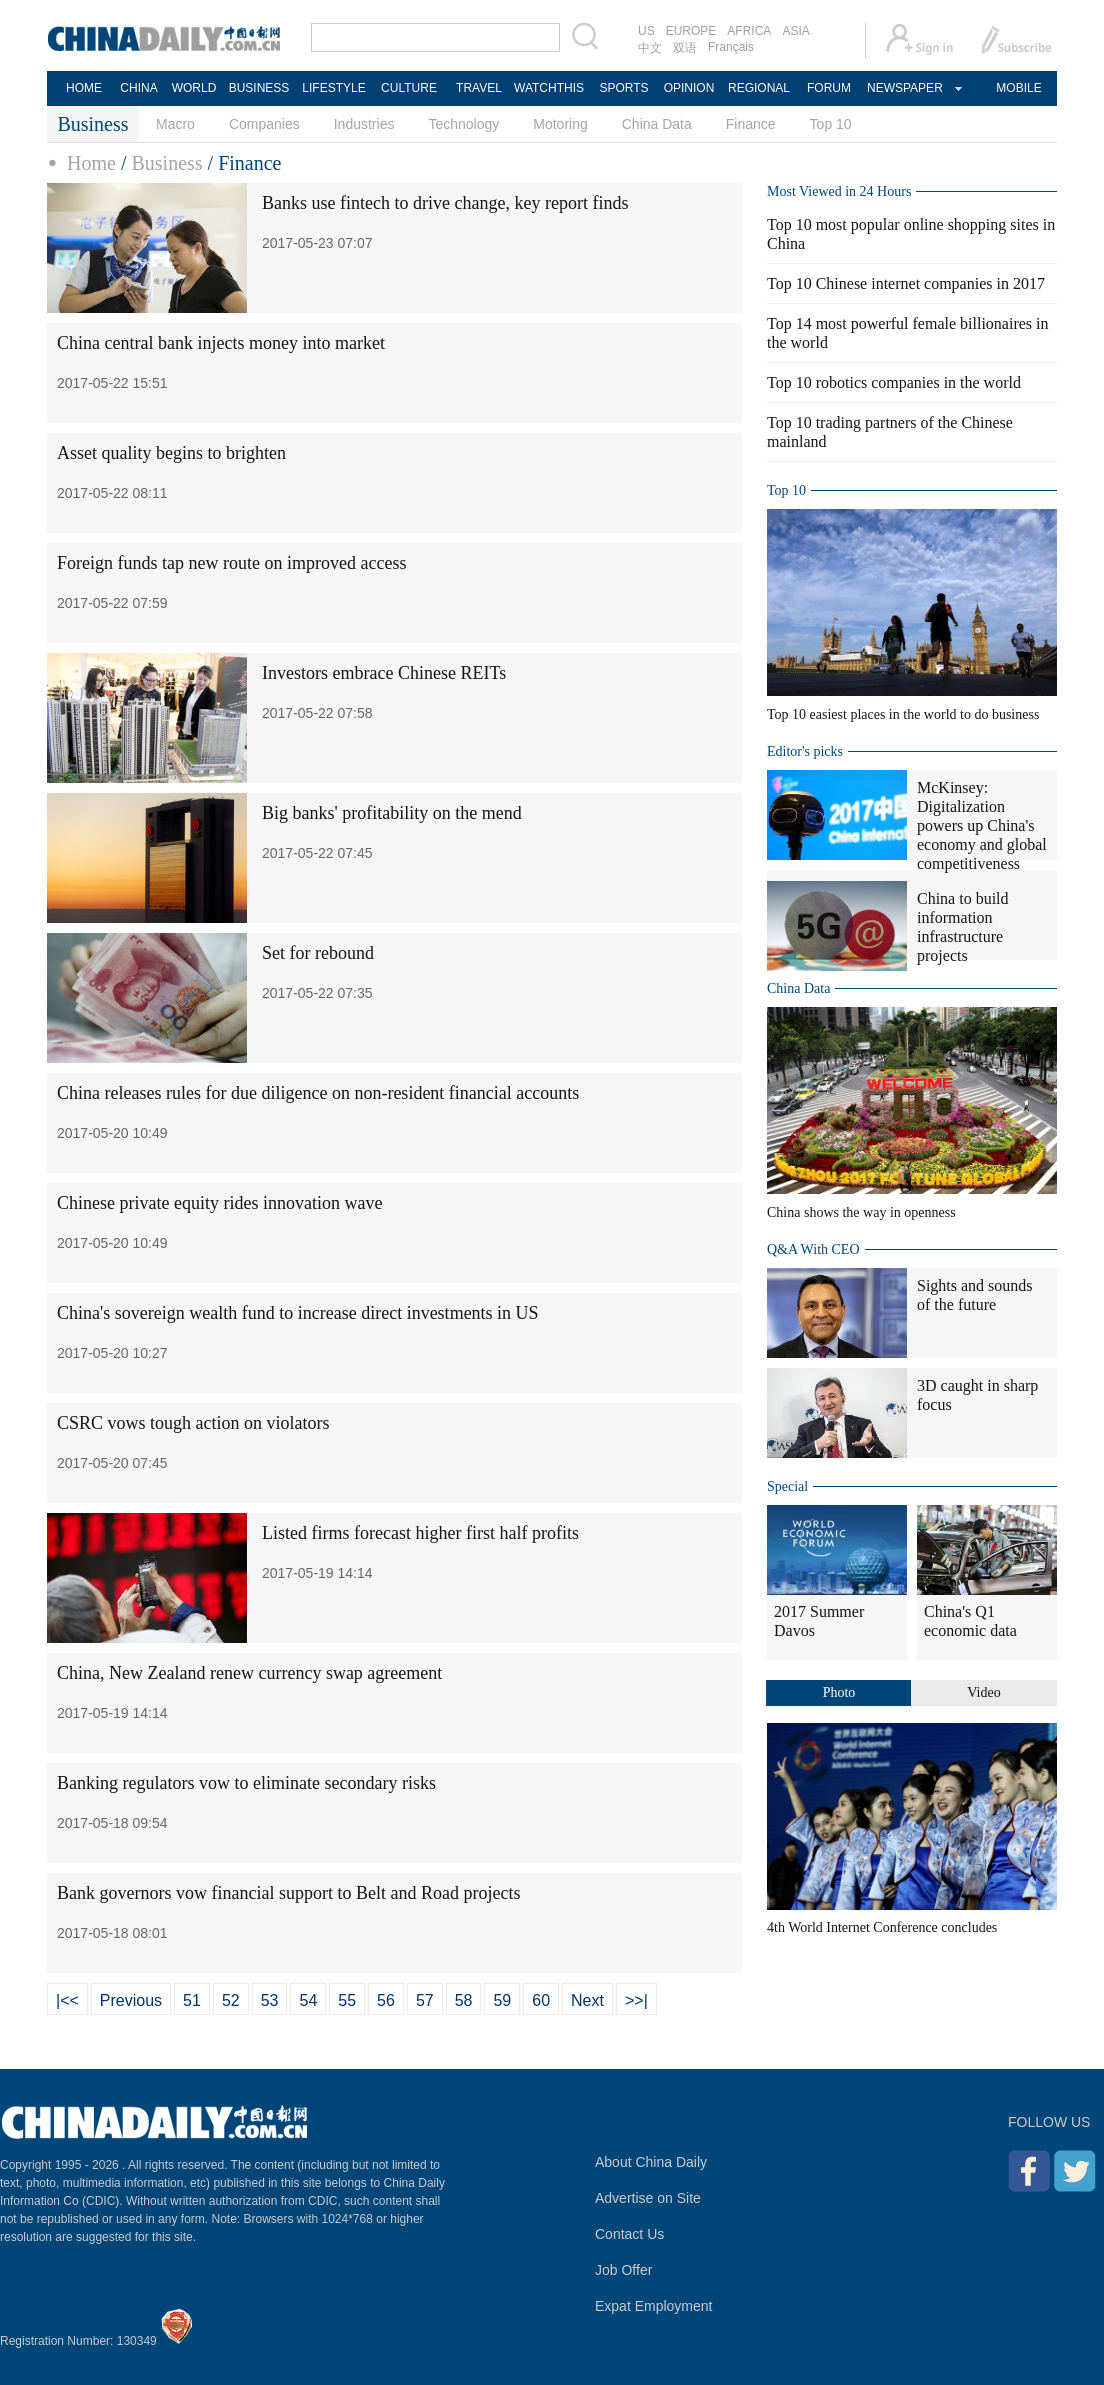 The image size is (1104, 2385). I want to click on |<<, so click(67, 2000).